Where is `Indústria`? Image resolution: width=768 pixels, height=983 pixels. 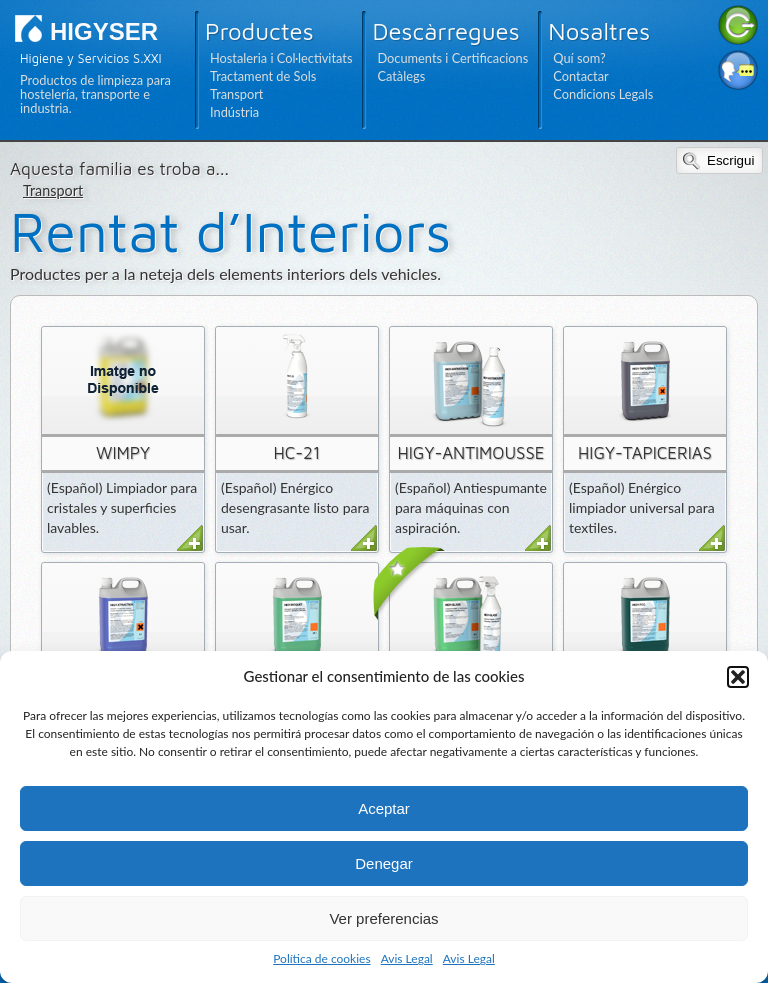 Indústria is located at coordinates (234, 112).